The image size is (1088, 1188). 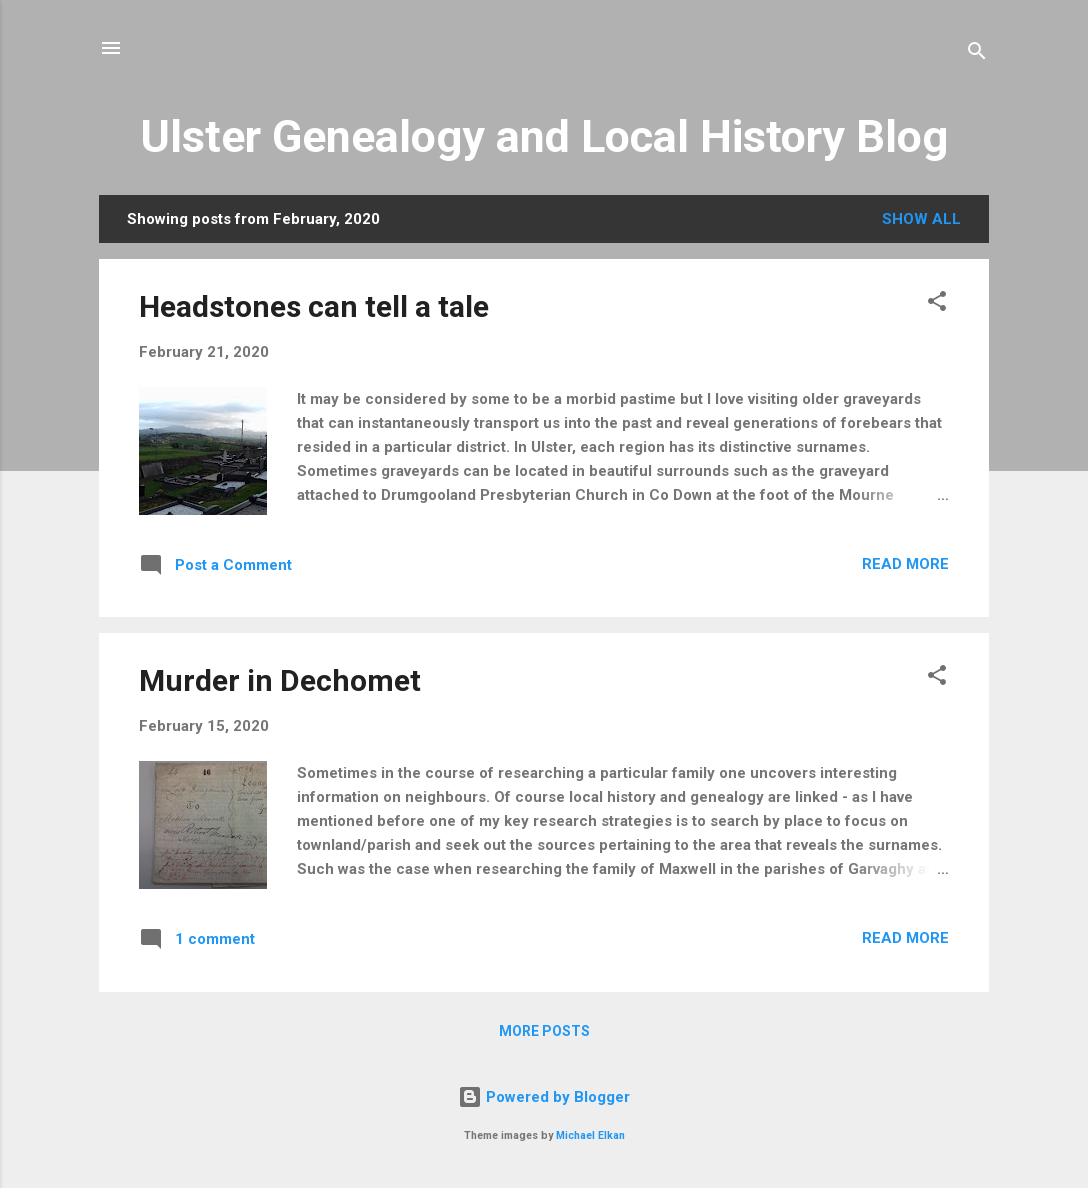 I want to click on Show All, so click(x=921, y=219).